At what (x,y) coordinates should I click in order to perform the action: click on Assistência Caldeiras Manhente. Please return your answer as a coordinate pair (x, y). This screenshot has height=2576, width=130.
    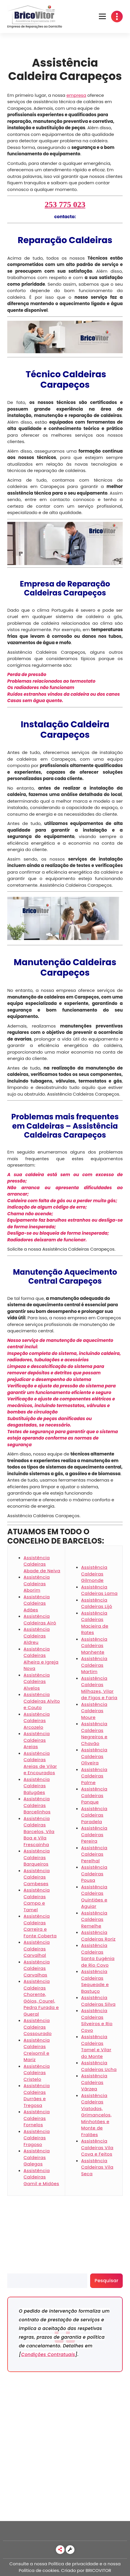
    Looking at the image, I should click on (94, 1645).